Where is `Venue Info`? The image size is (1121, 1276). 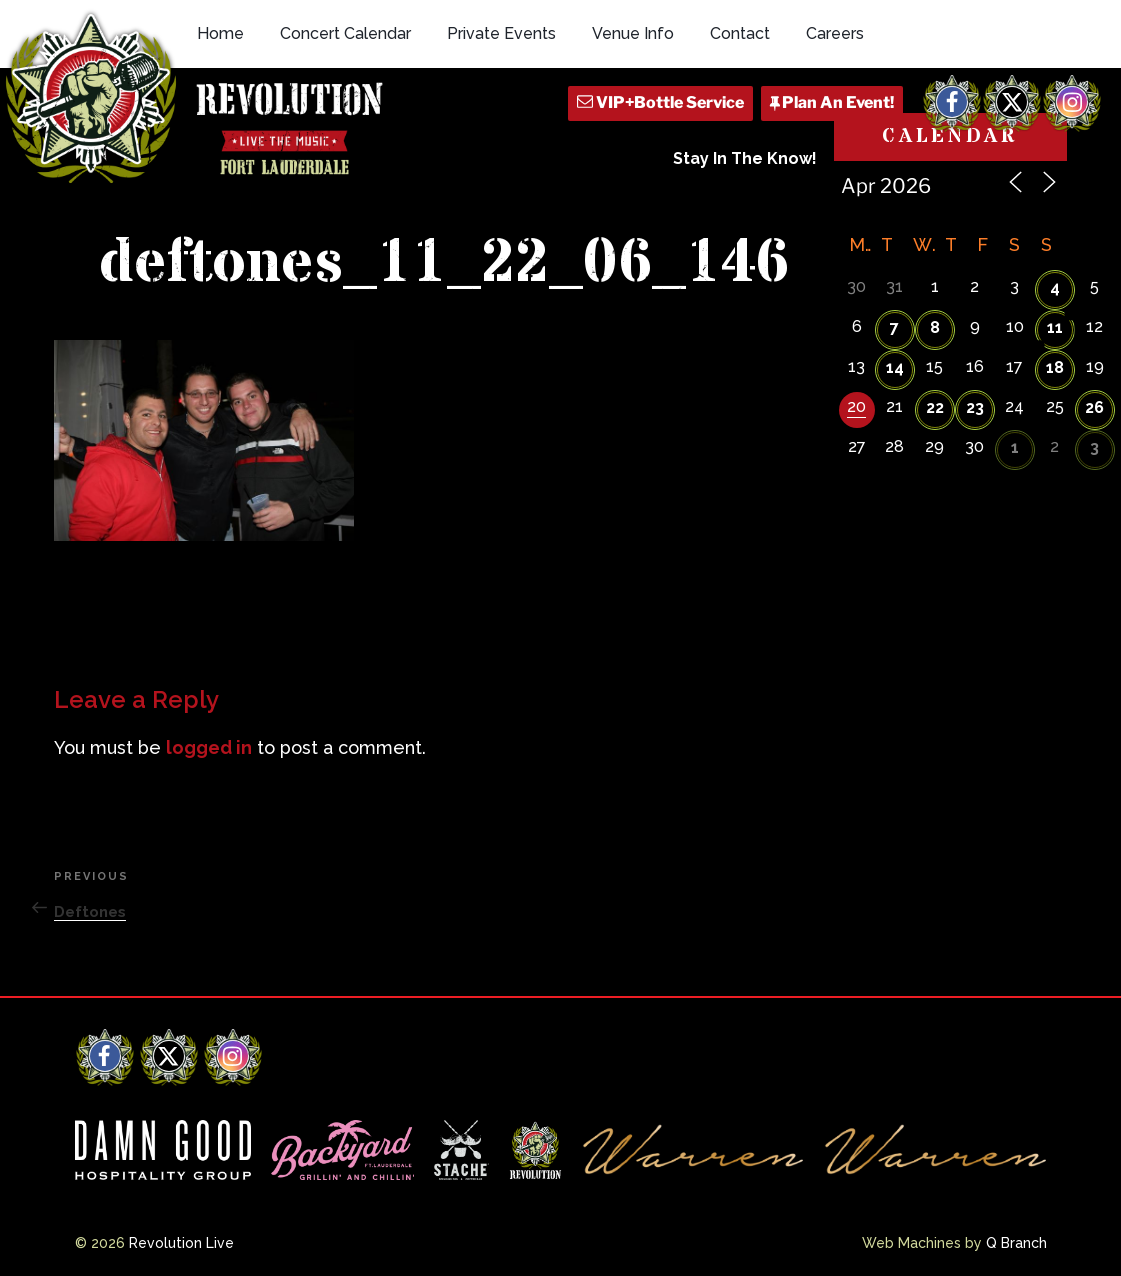 Venue Info is located at coordinates (633, 33).